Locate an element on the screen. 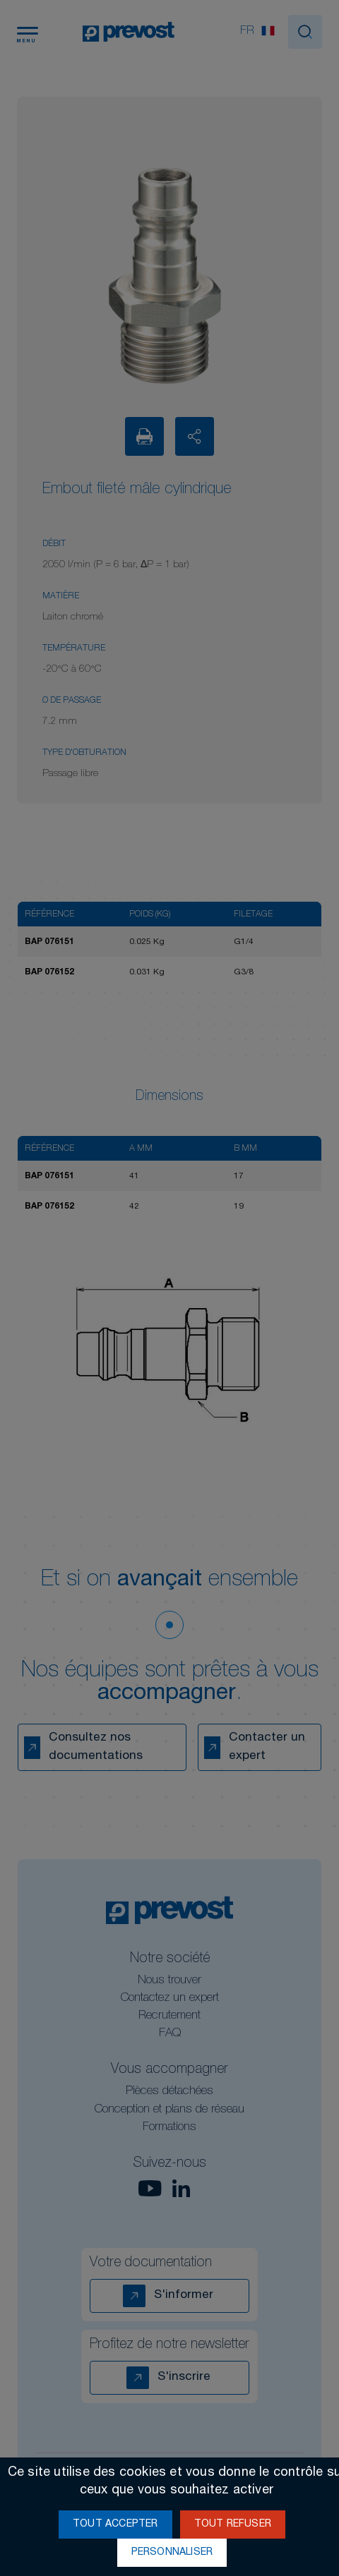  Personnaliser [Personnaliser (fenêtre modale)] is located at coordinates (172, 2553).